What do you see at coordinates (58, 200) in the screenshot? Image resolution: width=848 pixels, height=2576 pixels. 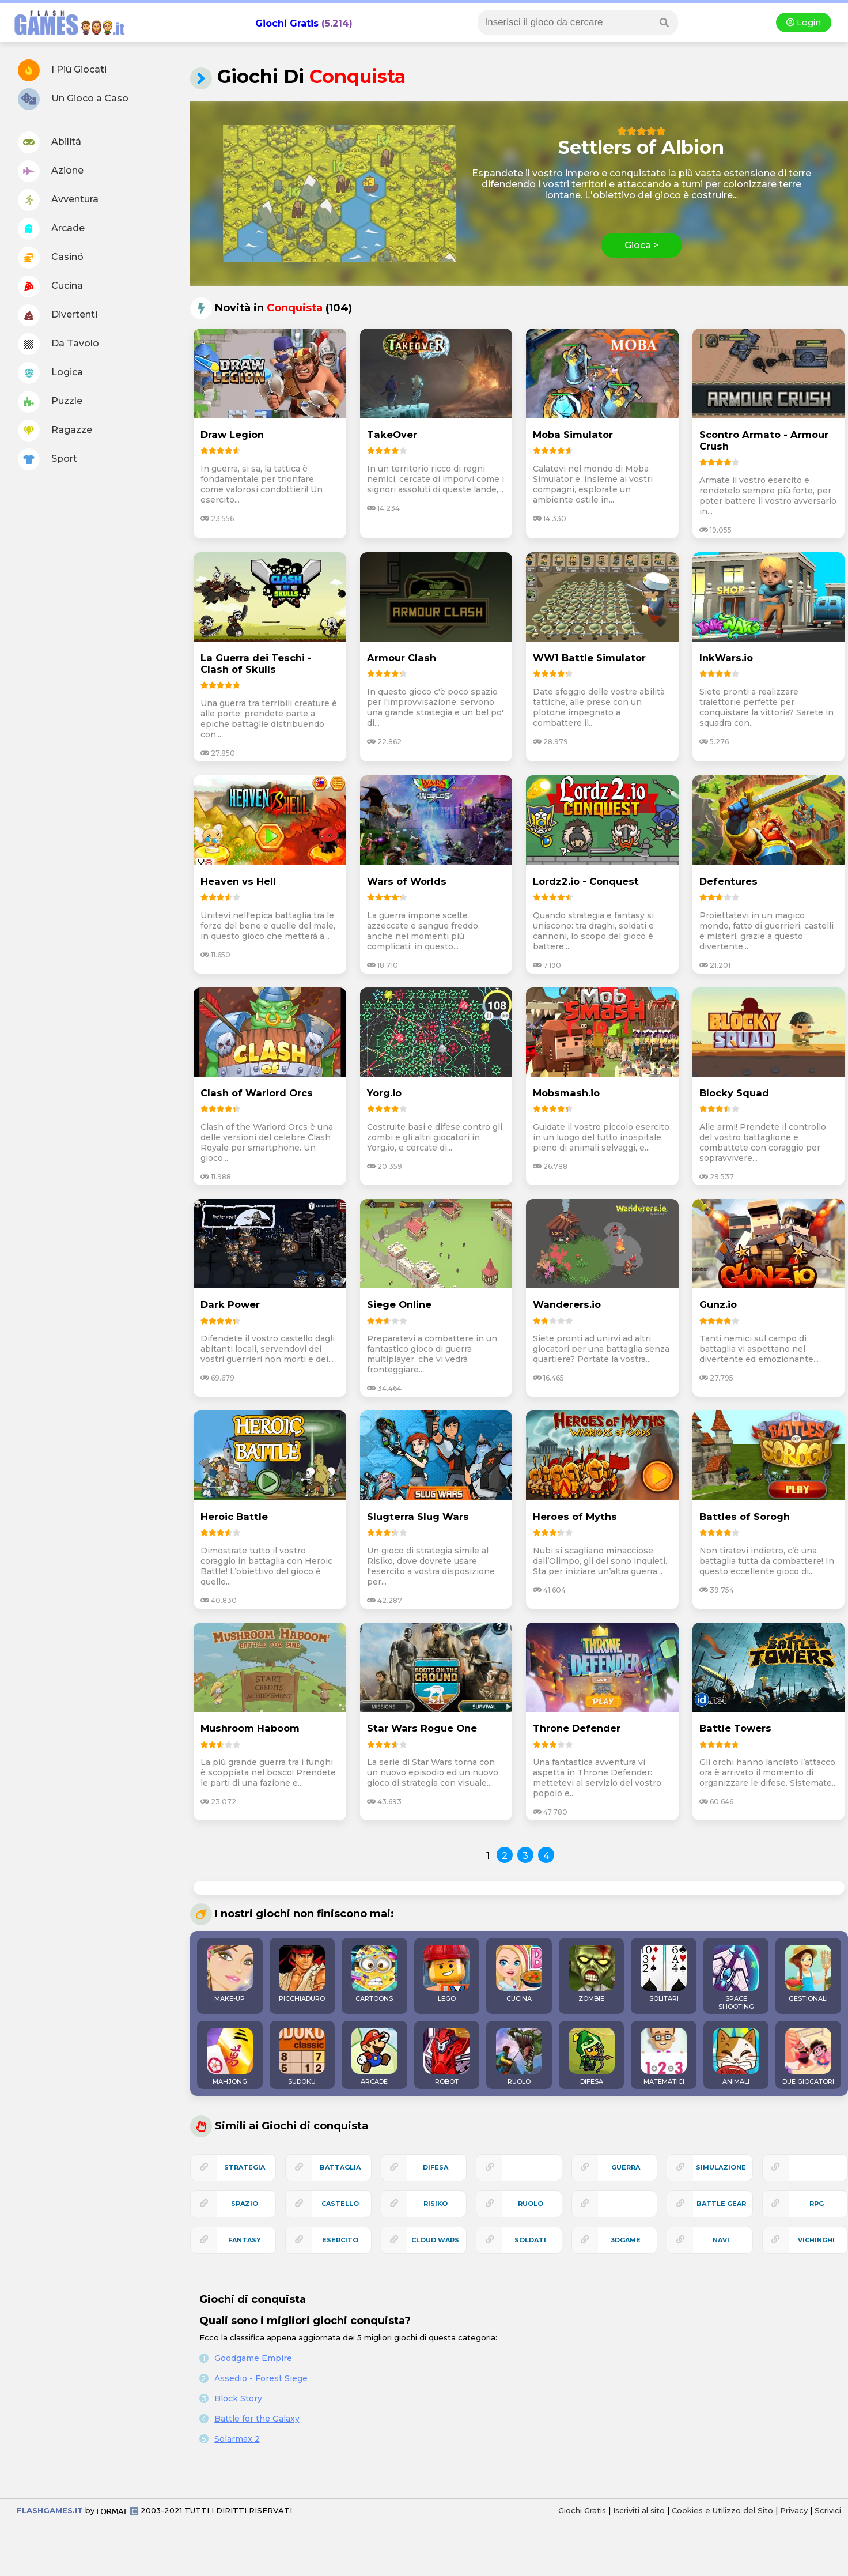 I see `Avventura` at bounding box center [58, 200].